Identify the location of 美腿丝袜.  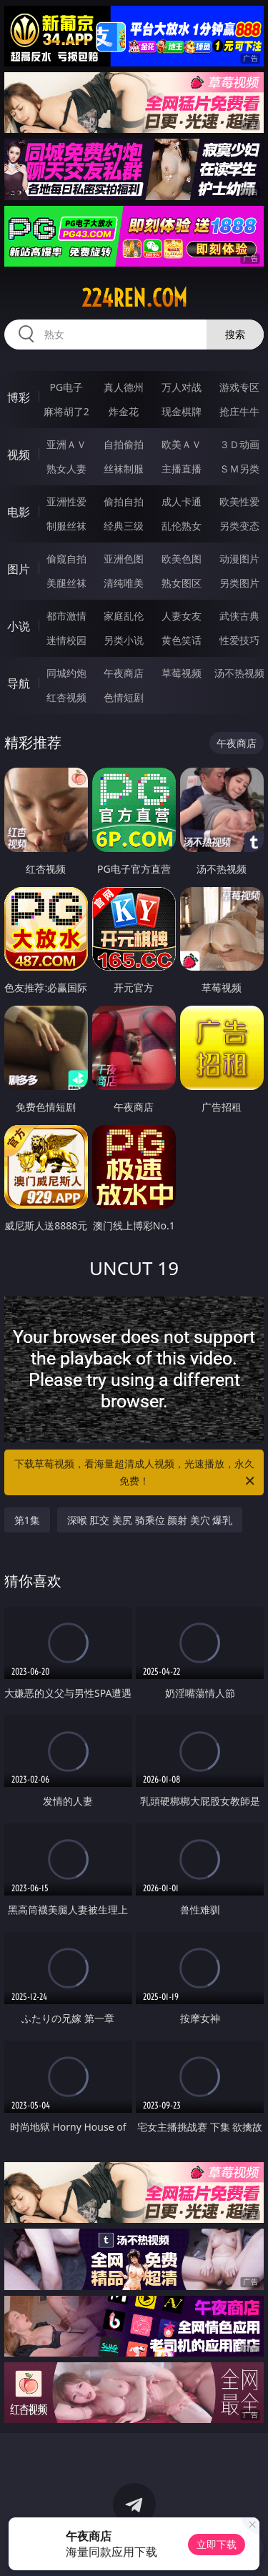
(66, 583).